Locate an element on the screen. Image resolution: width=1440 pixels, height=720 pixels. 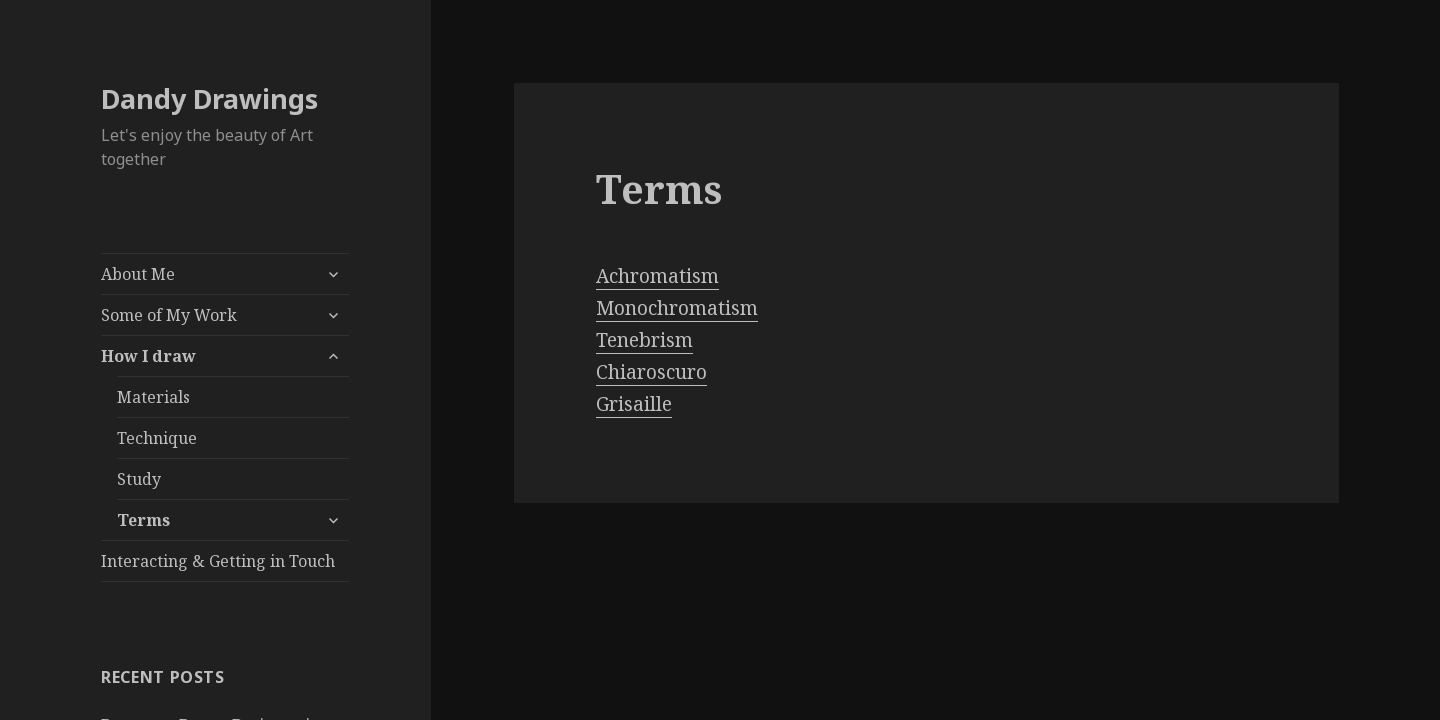
Some of My Work is located at coordinates (169, 315).